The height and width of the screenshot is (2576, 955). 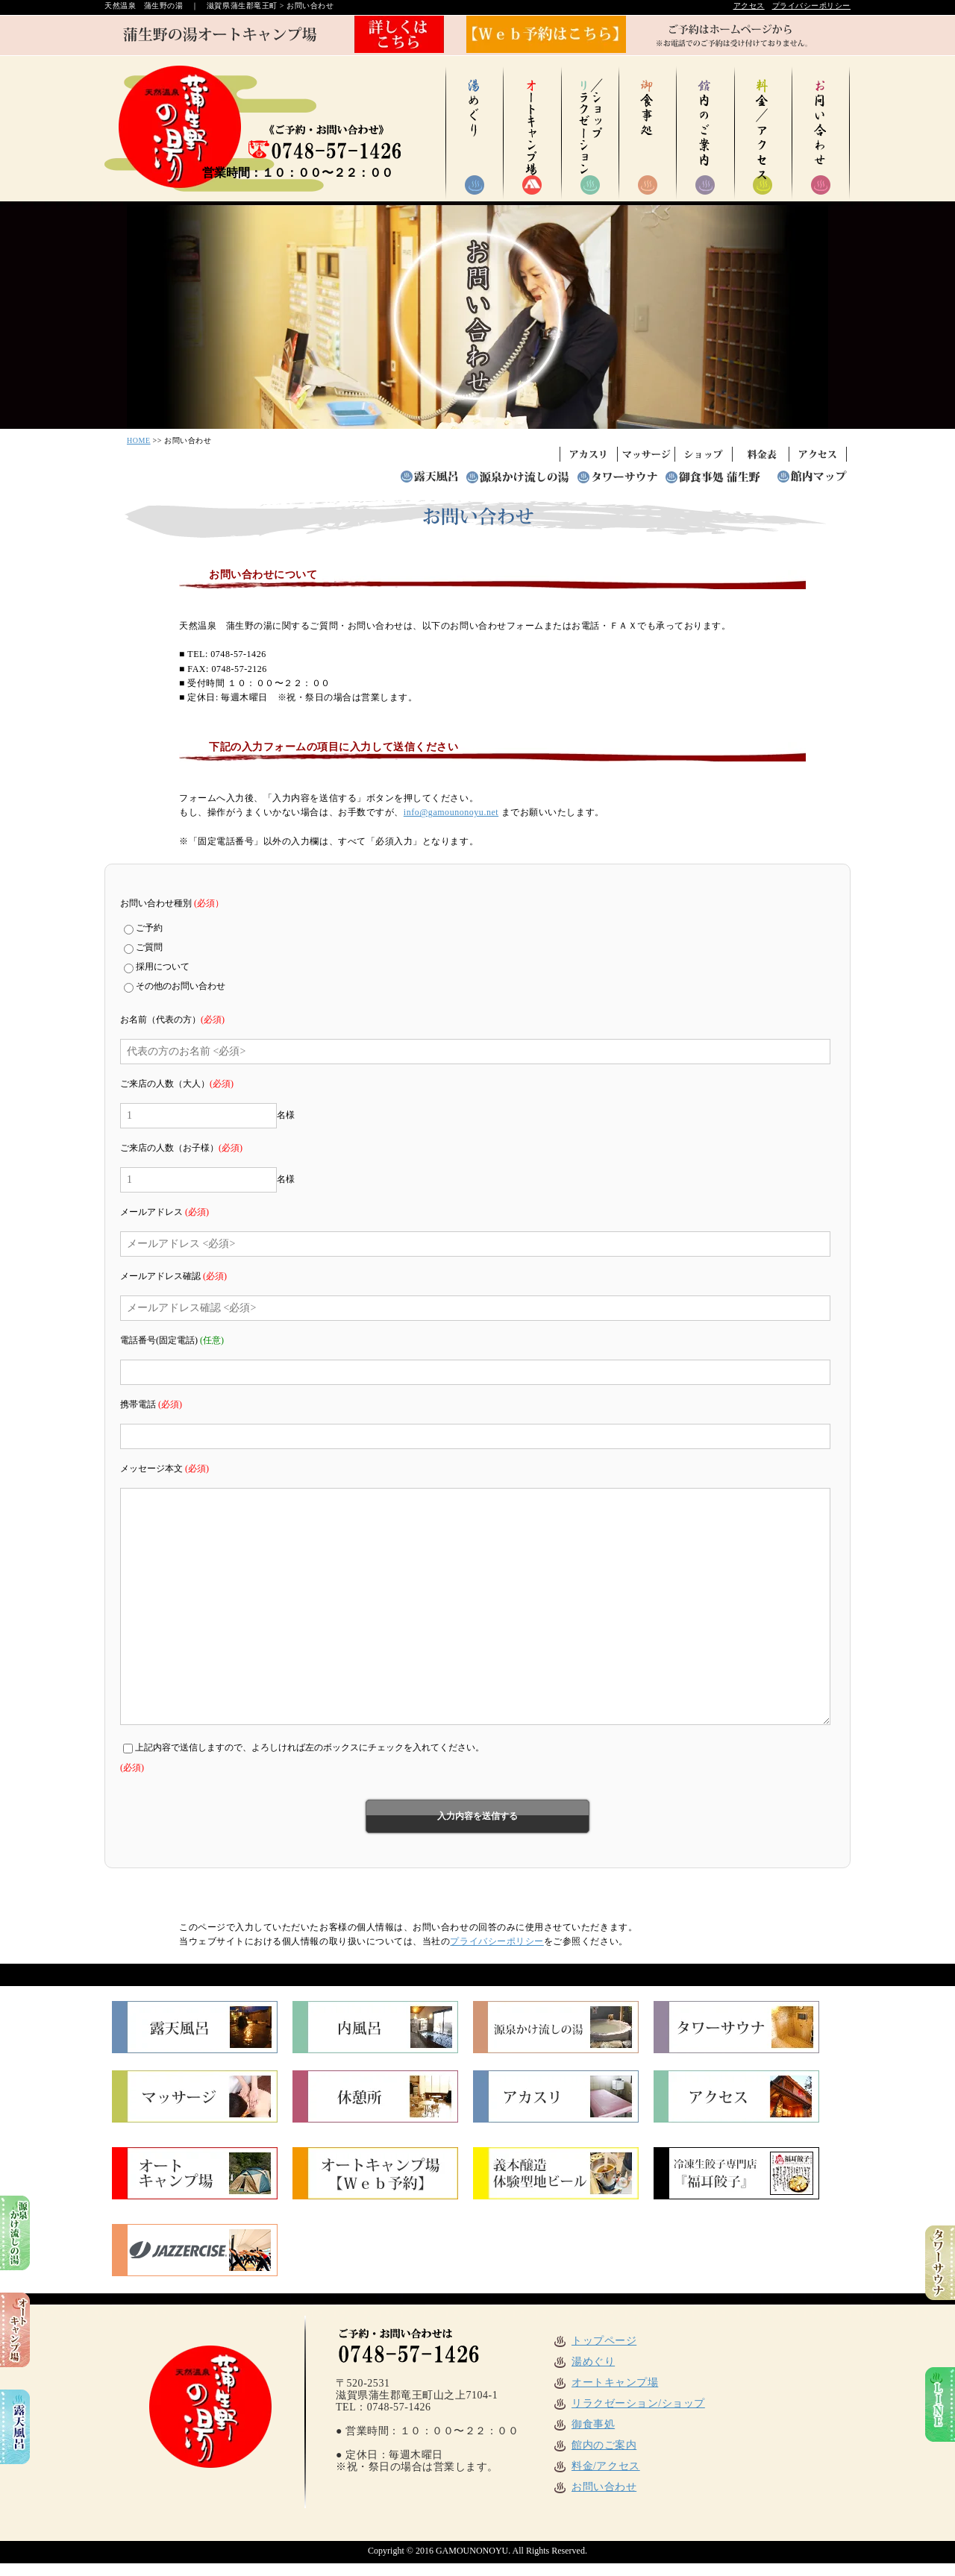 What do you see at coordinates (594, 2445) in the screenshot?
I see `館内のご案内` at bounding box center [594, 2445].